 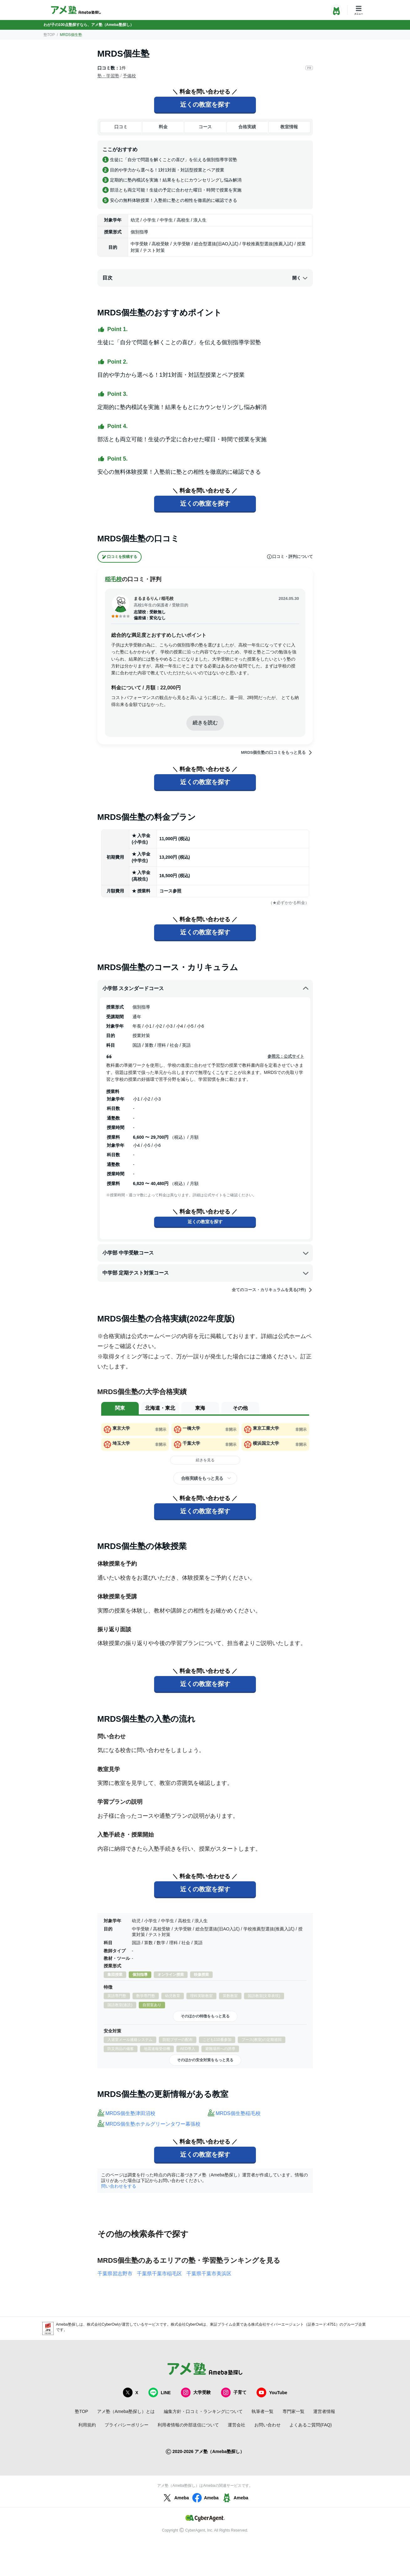 I want to click on 口コミを投稿する, so click(x=120, y=557).